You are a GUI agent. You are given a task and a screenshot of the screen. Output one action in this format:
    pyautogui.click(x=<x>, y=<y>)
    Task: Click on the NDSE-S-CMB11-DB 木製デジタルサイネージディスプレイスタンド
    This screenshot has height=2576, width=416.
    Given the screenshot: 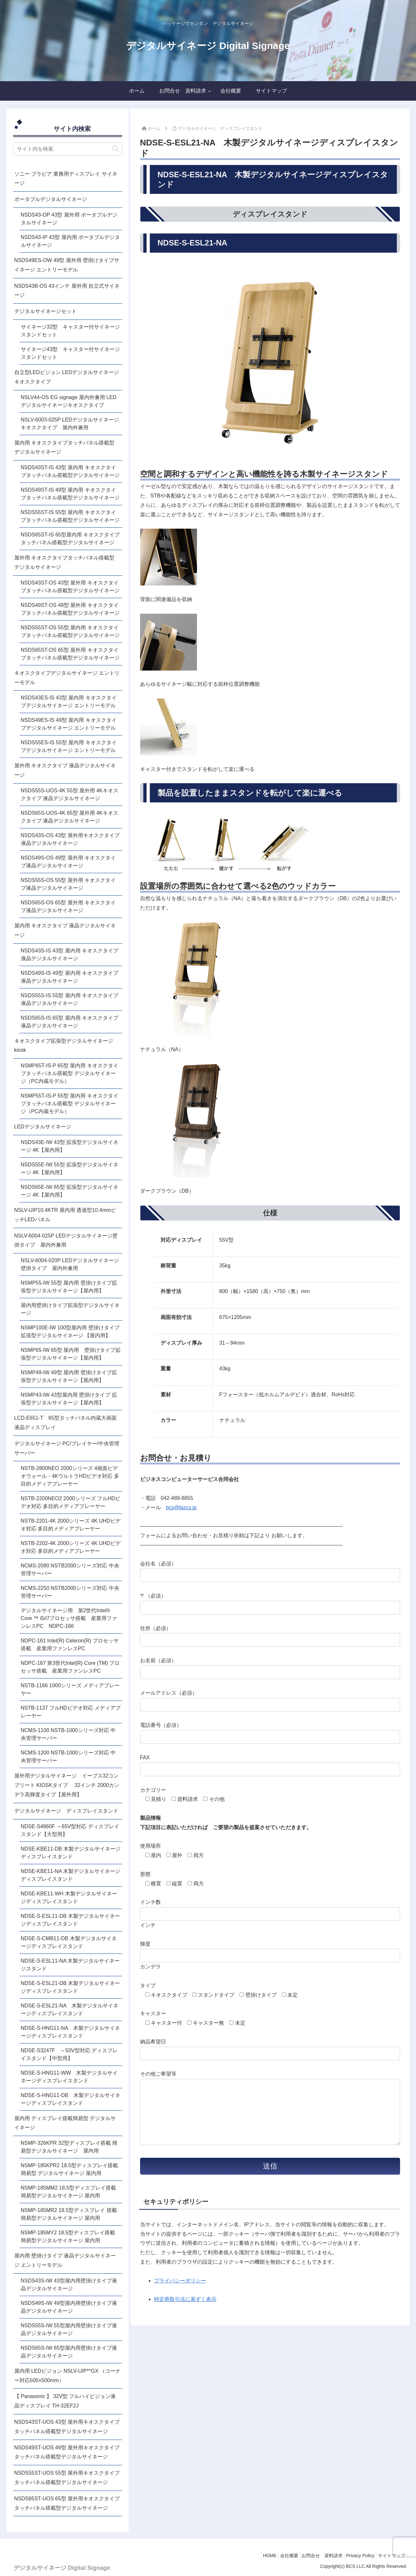 What is the action you would take?
    pyautogui.click(x=69, y=1942)
    